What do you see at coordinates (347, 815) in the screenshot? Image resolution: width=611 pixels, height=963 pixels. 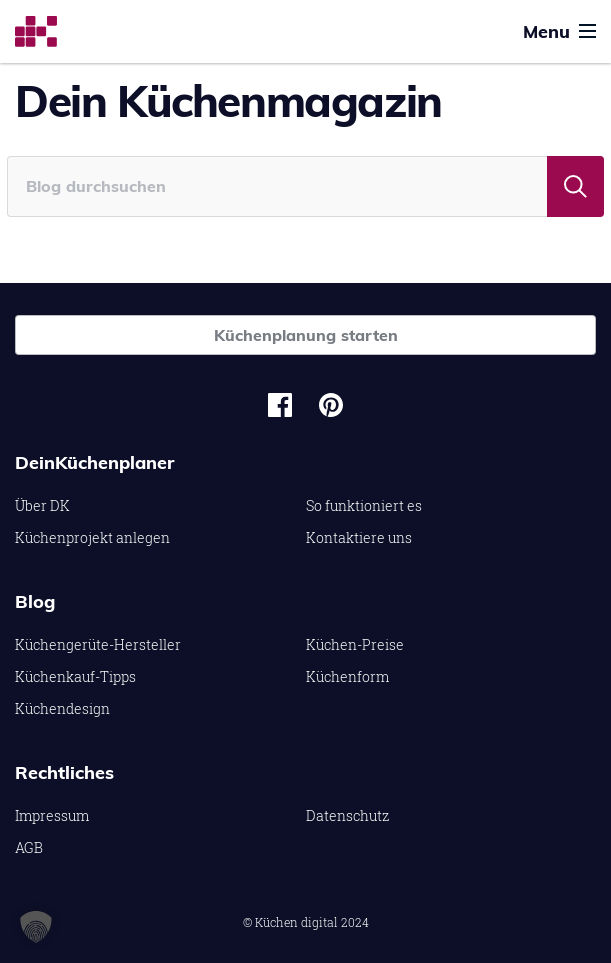 I see `Datenschutz` at bounding box center [347, 815].